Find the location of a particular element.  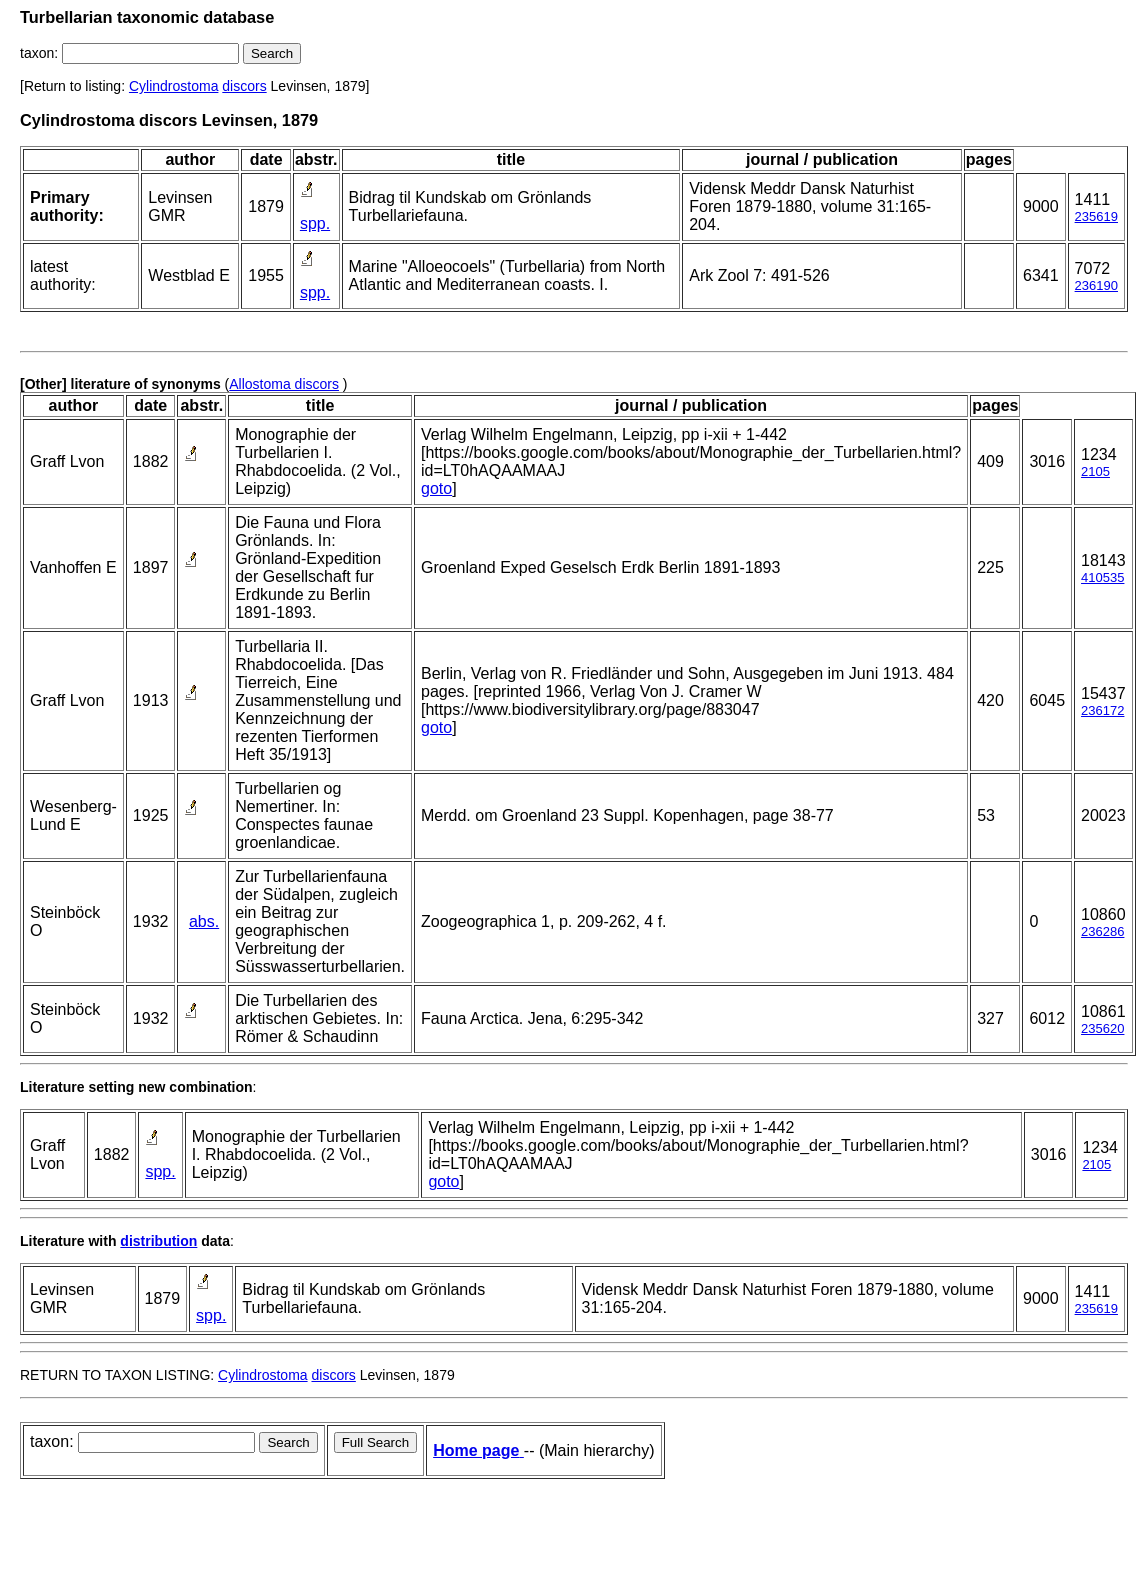

Cylindrostoma is located at coordinates (173, 86).